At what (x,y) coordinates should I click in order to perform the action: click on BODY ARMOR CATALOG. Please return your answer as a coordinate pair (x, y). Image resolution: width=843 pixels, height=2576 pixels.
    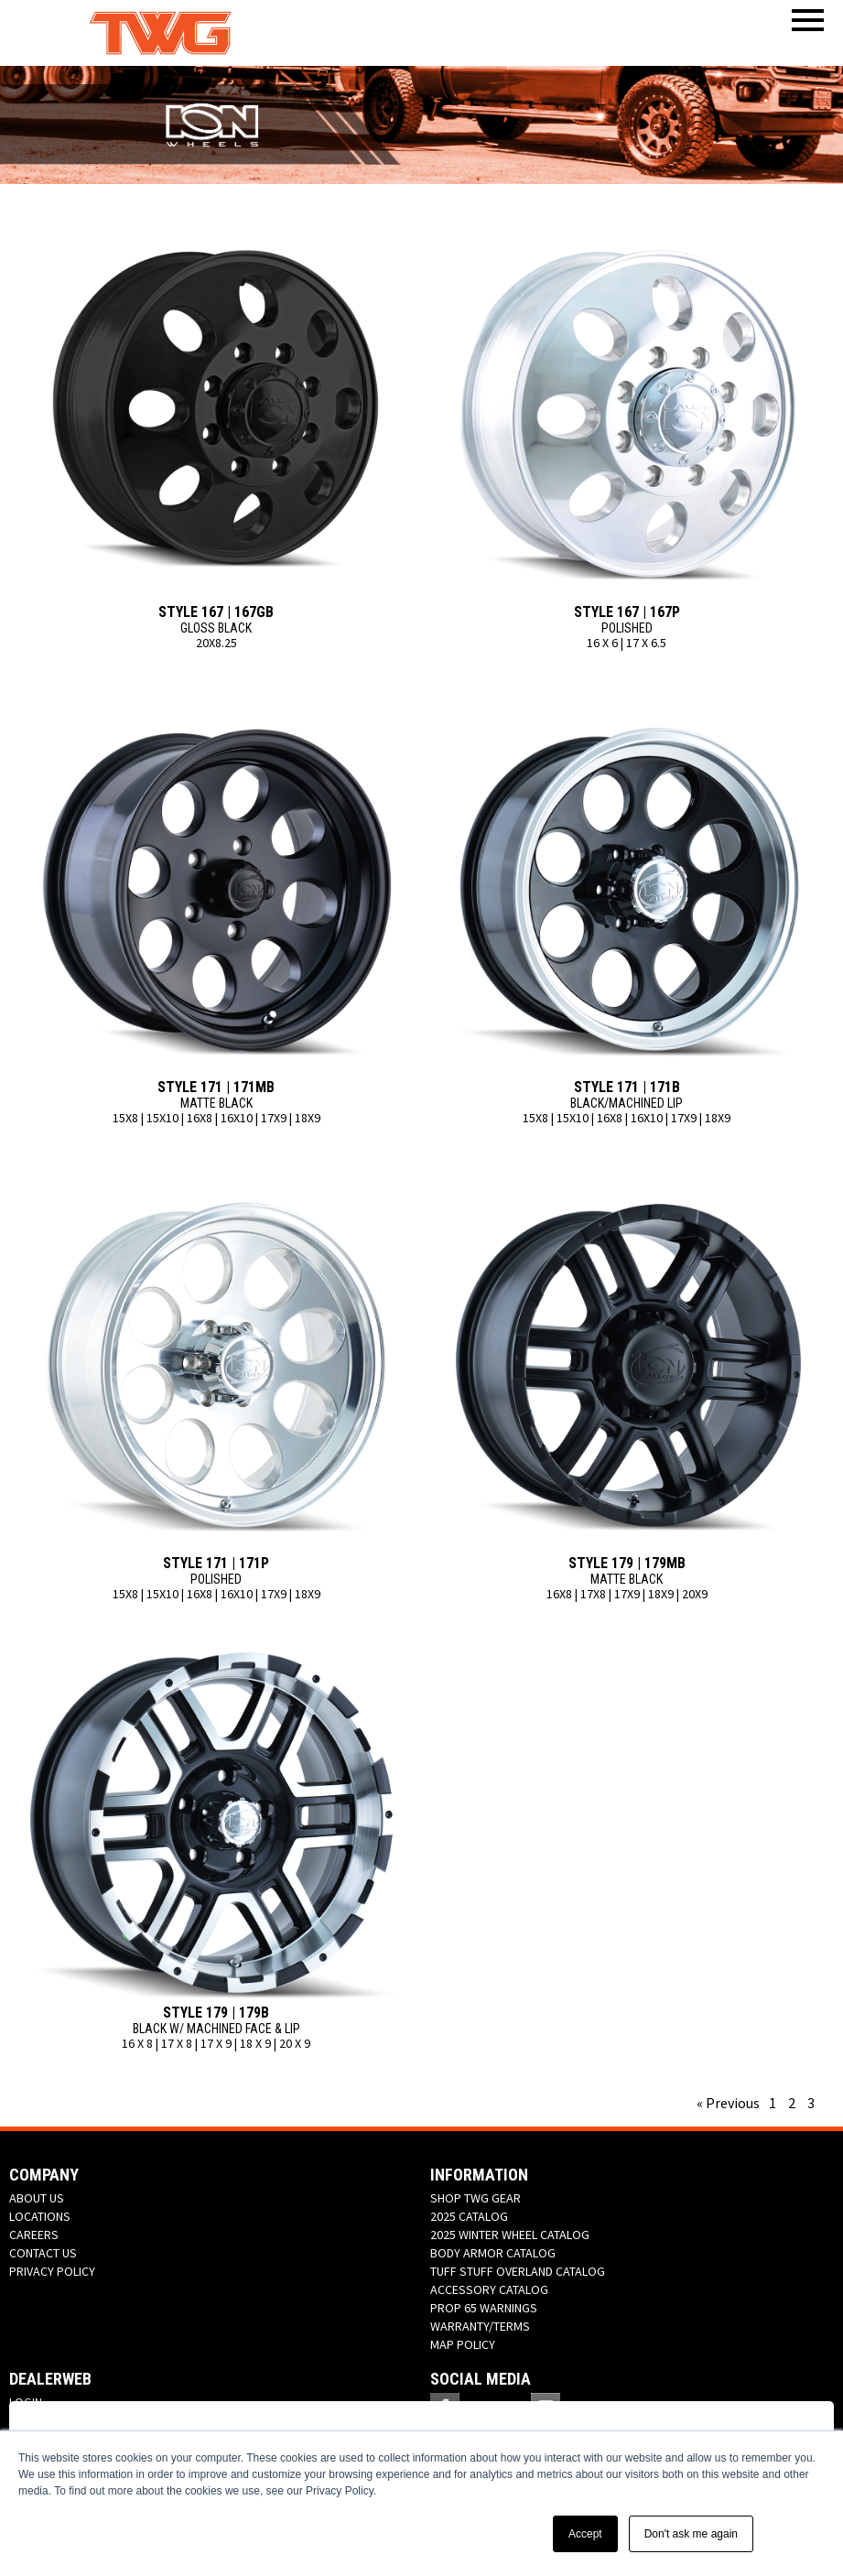
    Looking at the image, I should click on (493, 2253).